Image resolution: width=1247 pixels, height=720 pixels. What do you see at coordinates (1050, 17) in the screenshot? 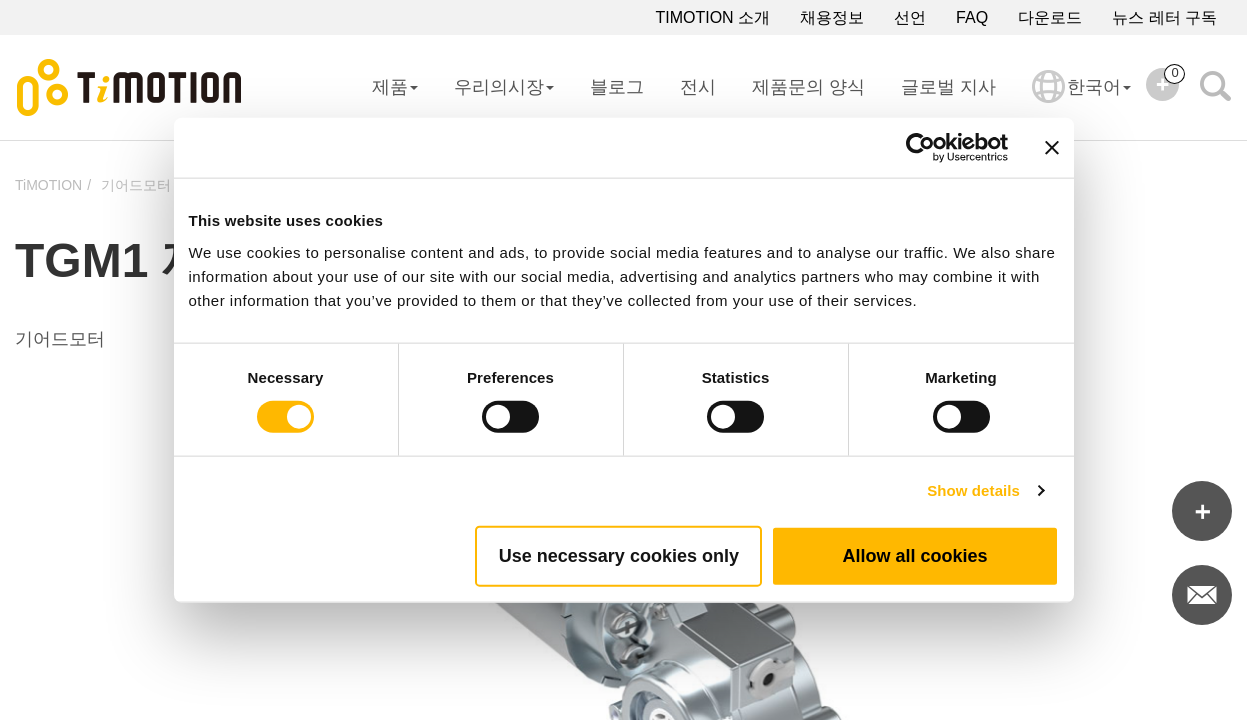
I see `다운로드` at bounding box center [1050, 17].